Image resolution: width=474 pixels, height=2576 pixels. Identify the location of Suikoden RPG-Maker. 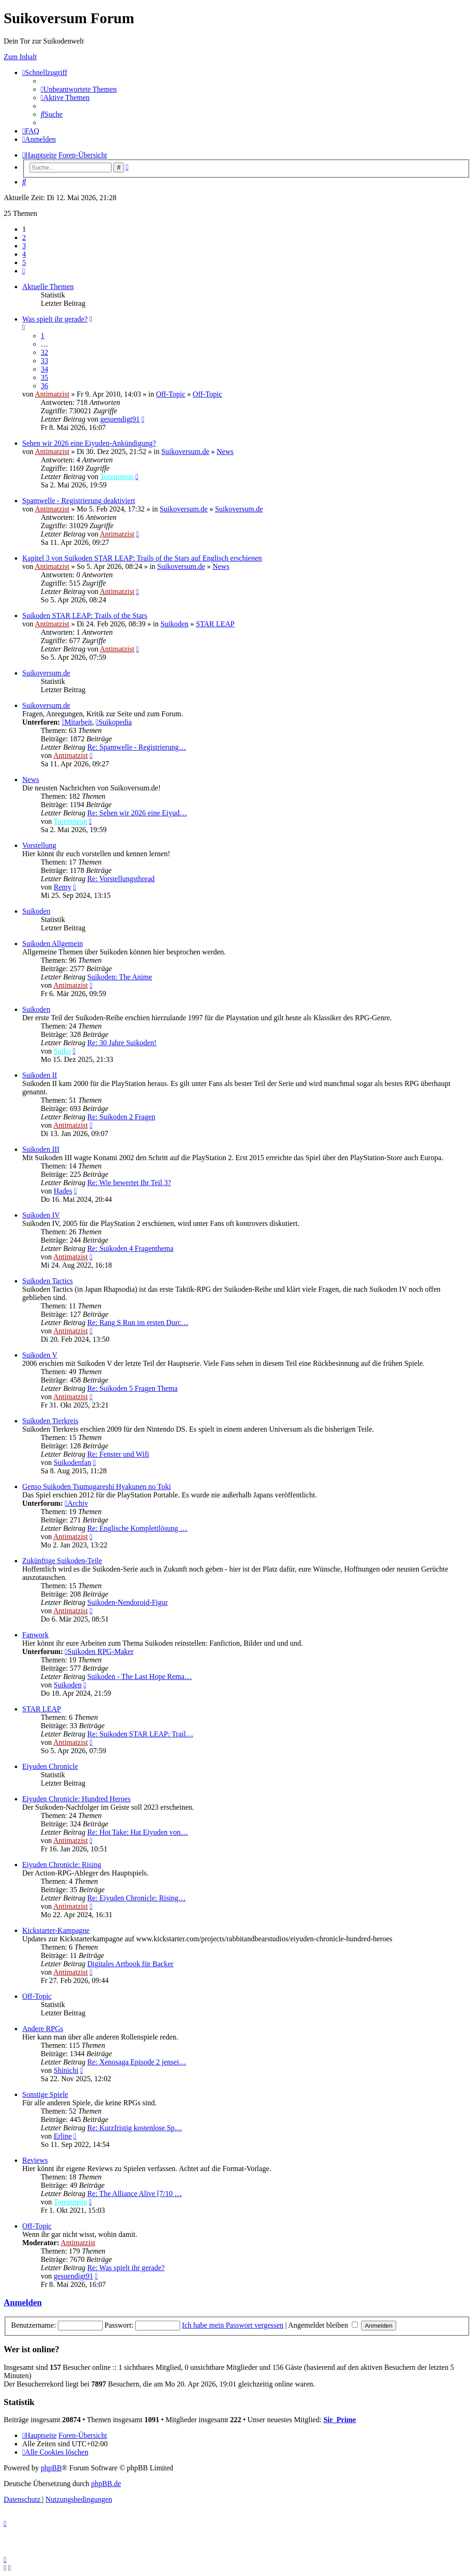
(99, 1651).